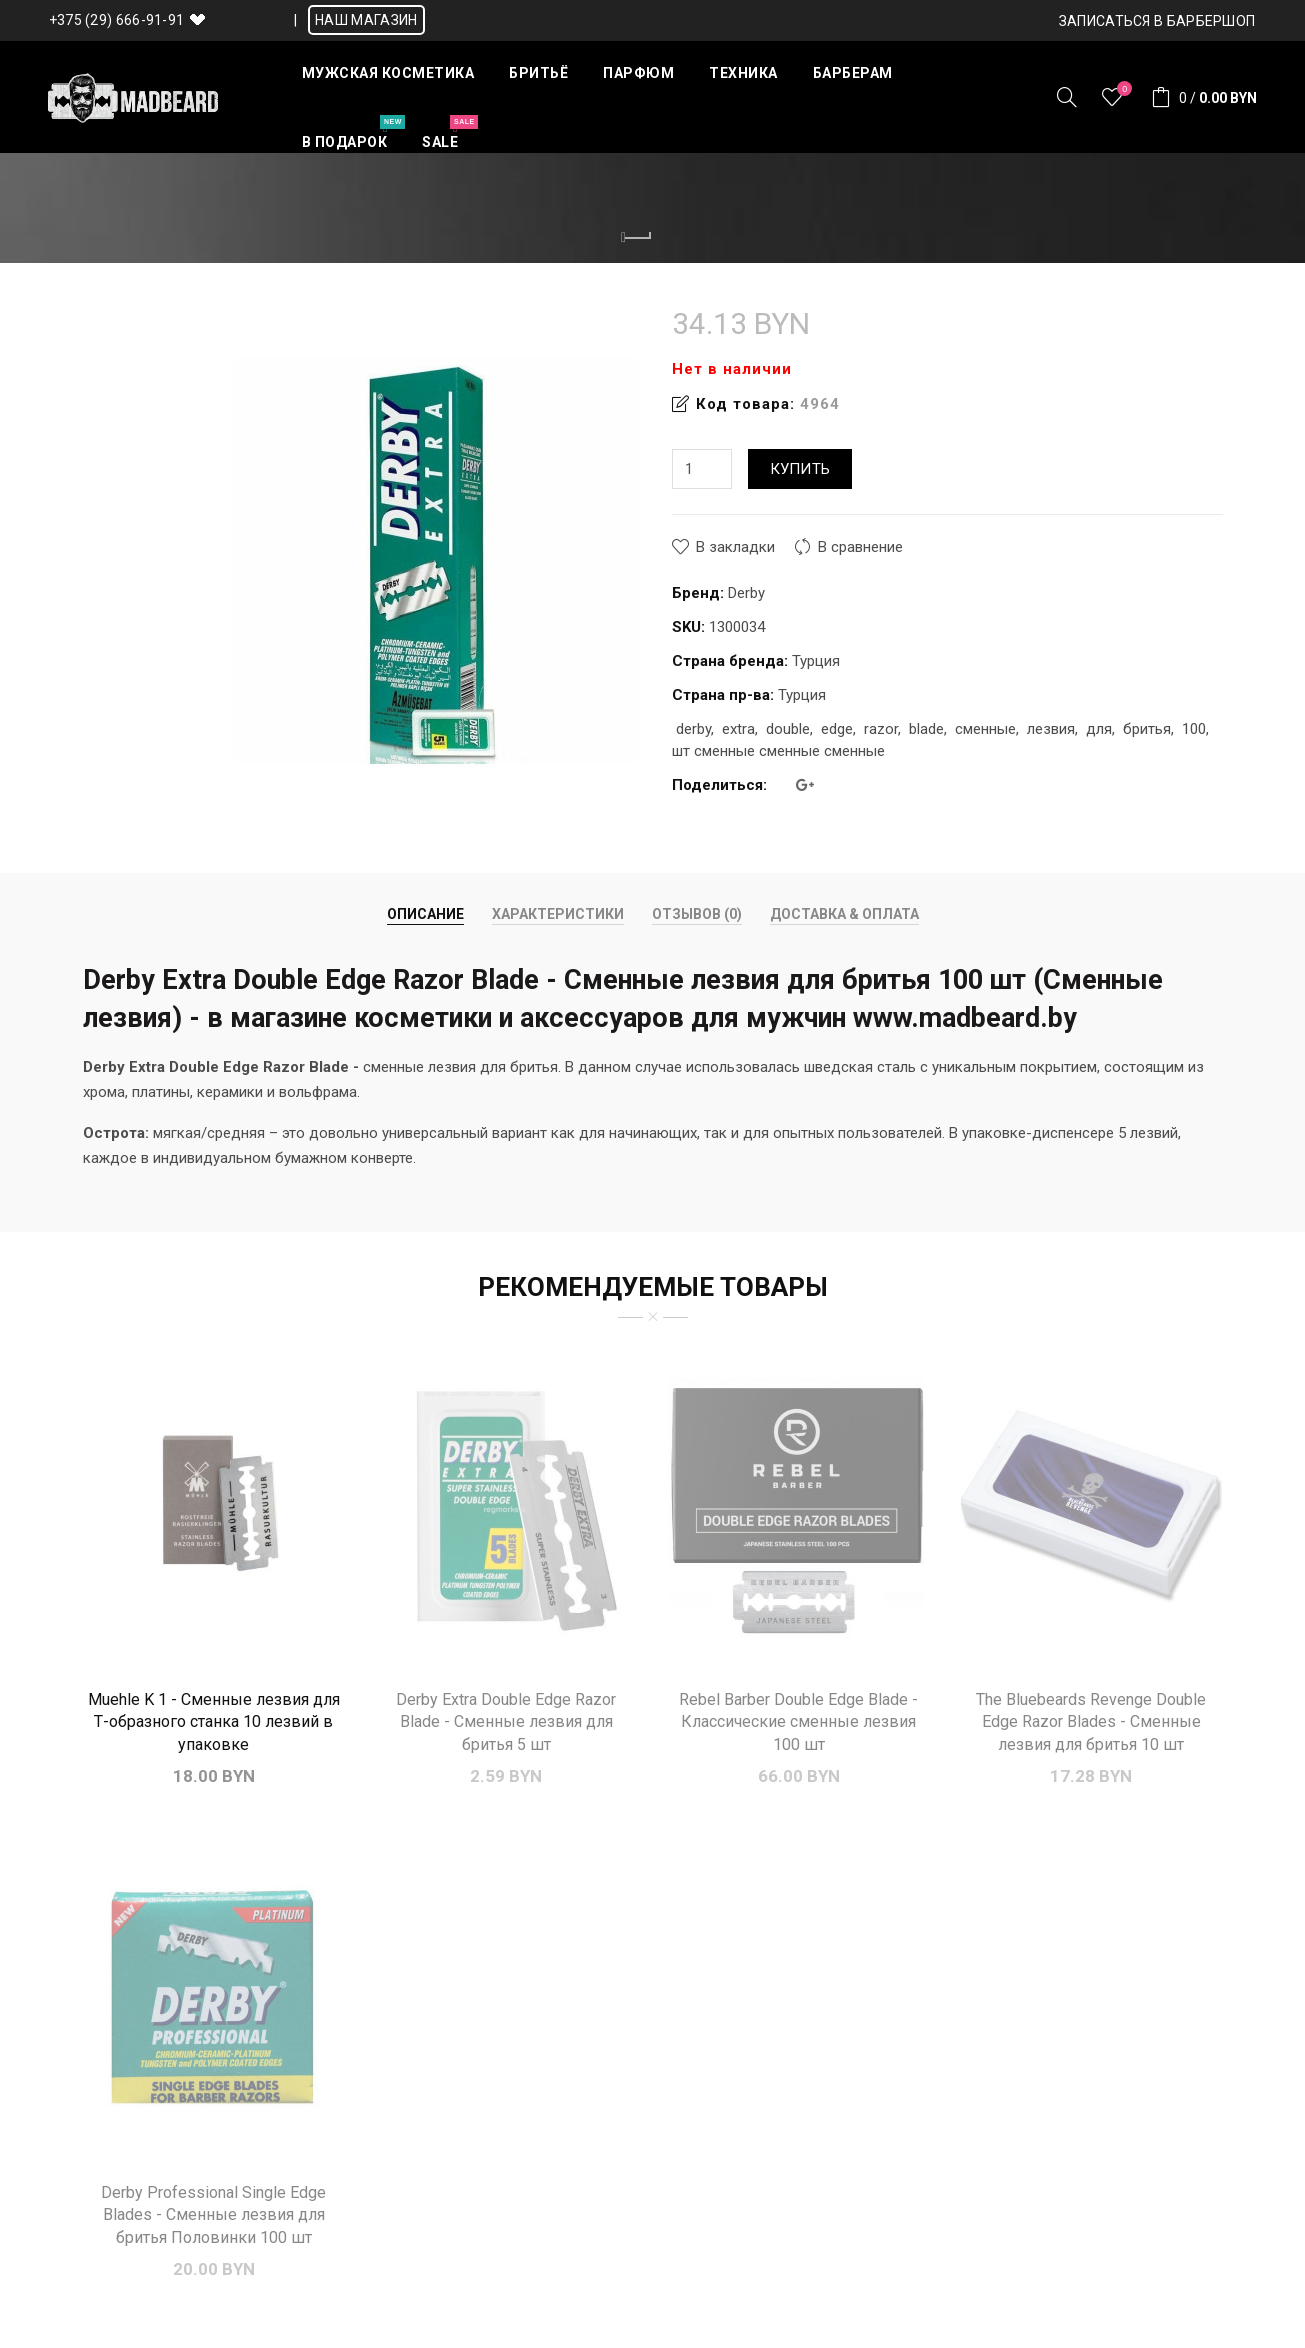  I want to click on Rebel Barber Double Edge Blade - Классические сменные лезвия 100 шт, so click(798, 1722).